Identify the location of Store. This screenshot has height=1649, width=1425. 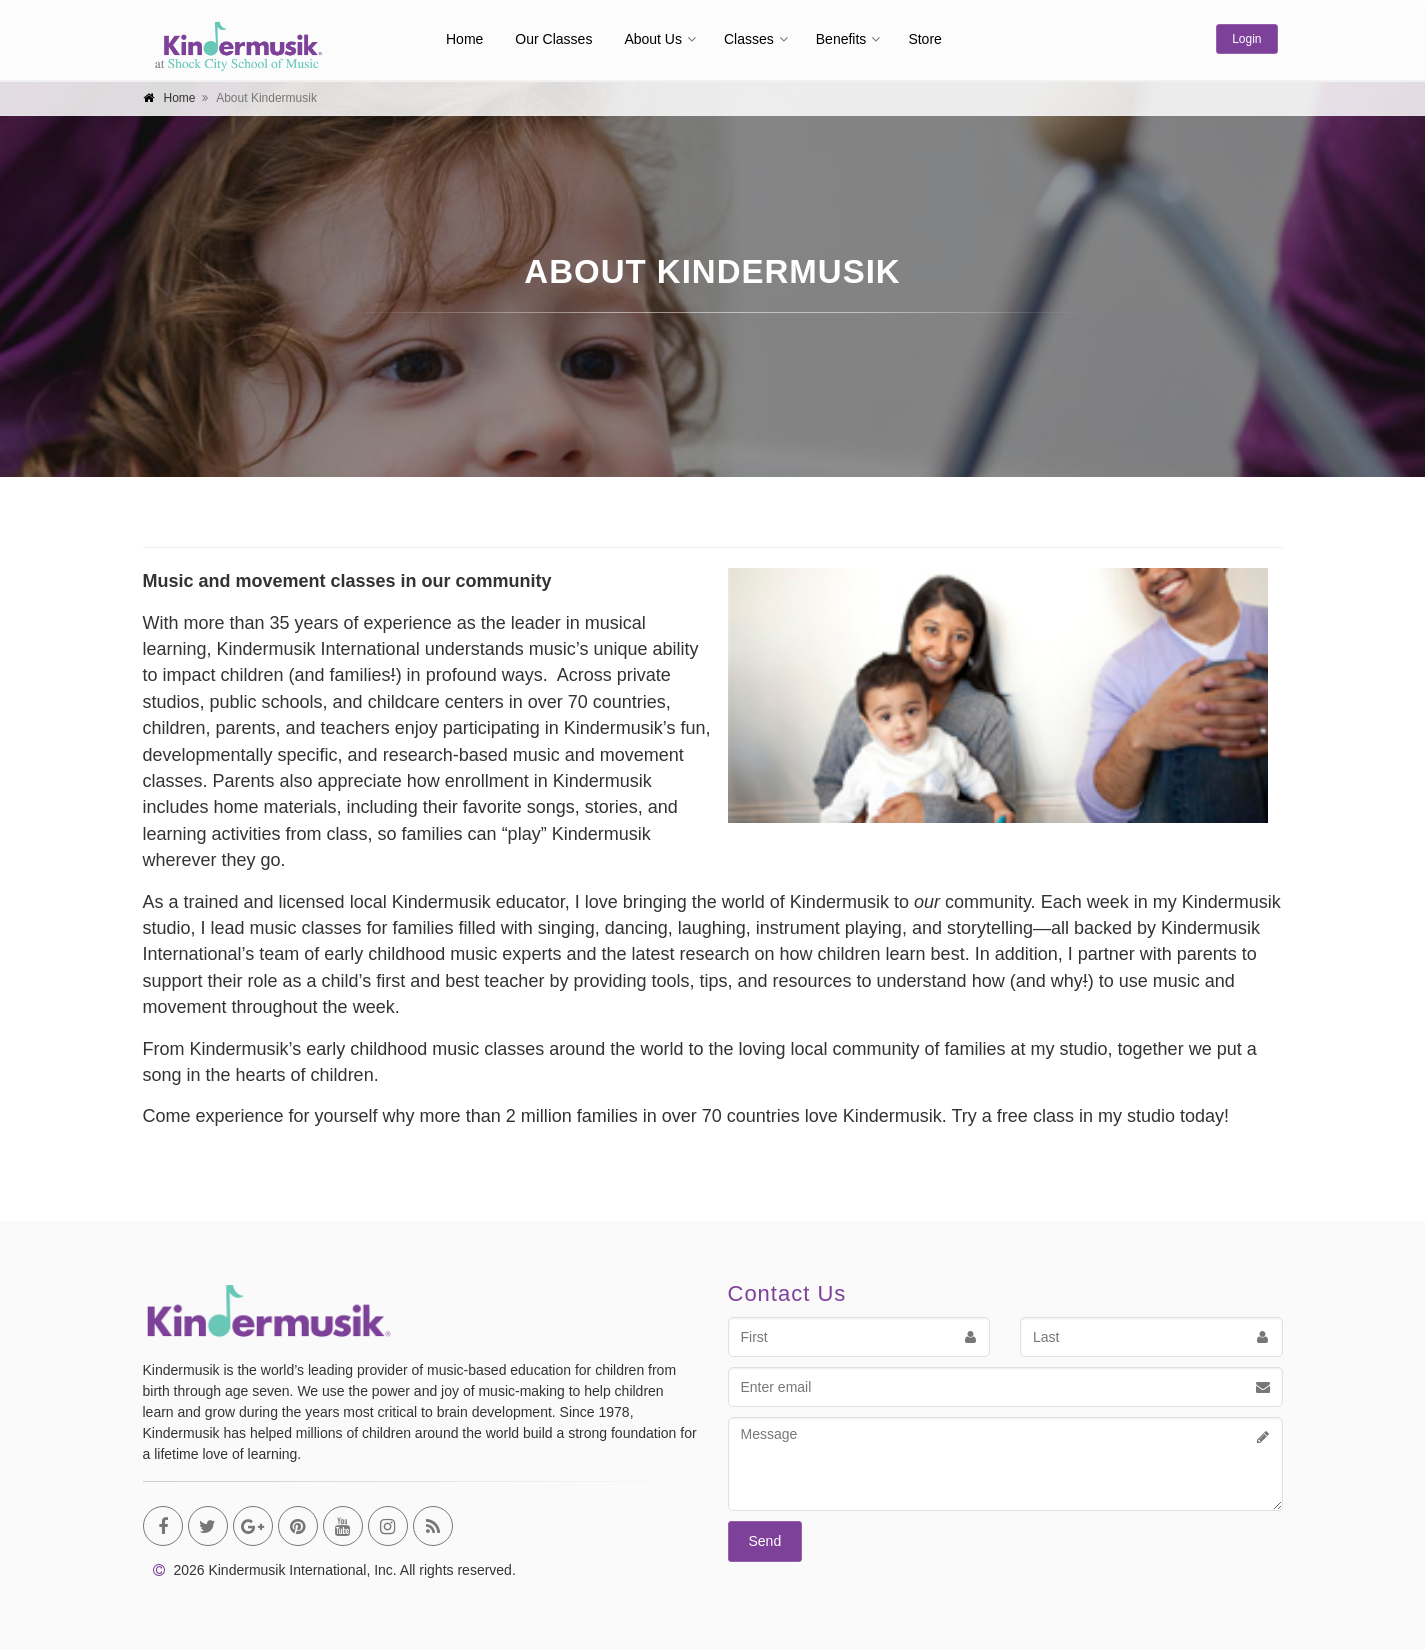
(924, 39).